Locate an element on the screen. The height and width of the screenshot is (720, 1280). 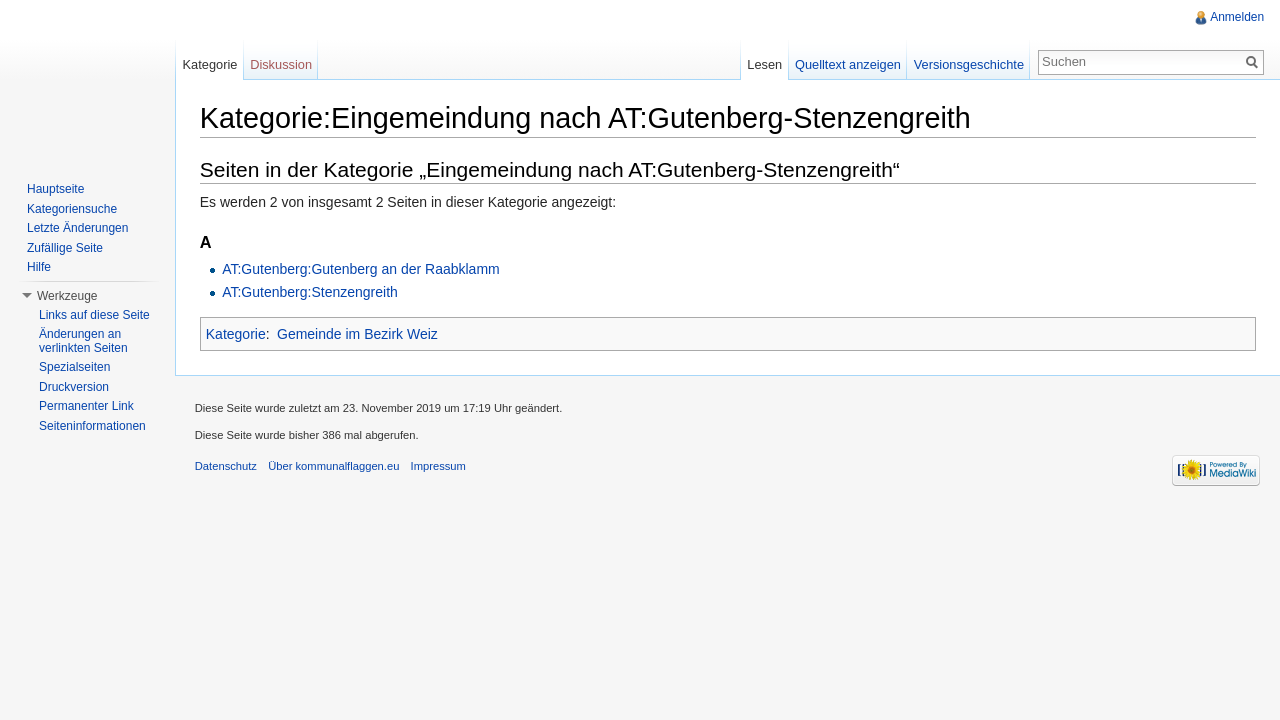
Werkzeuge [button] is located at coordinates (67, 296).